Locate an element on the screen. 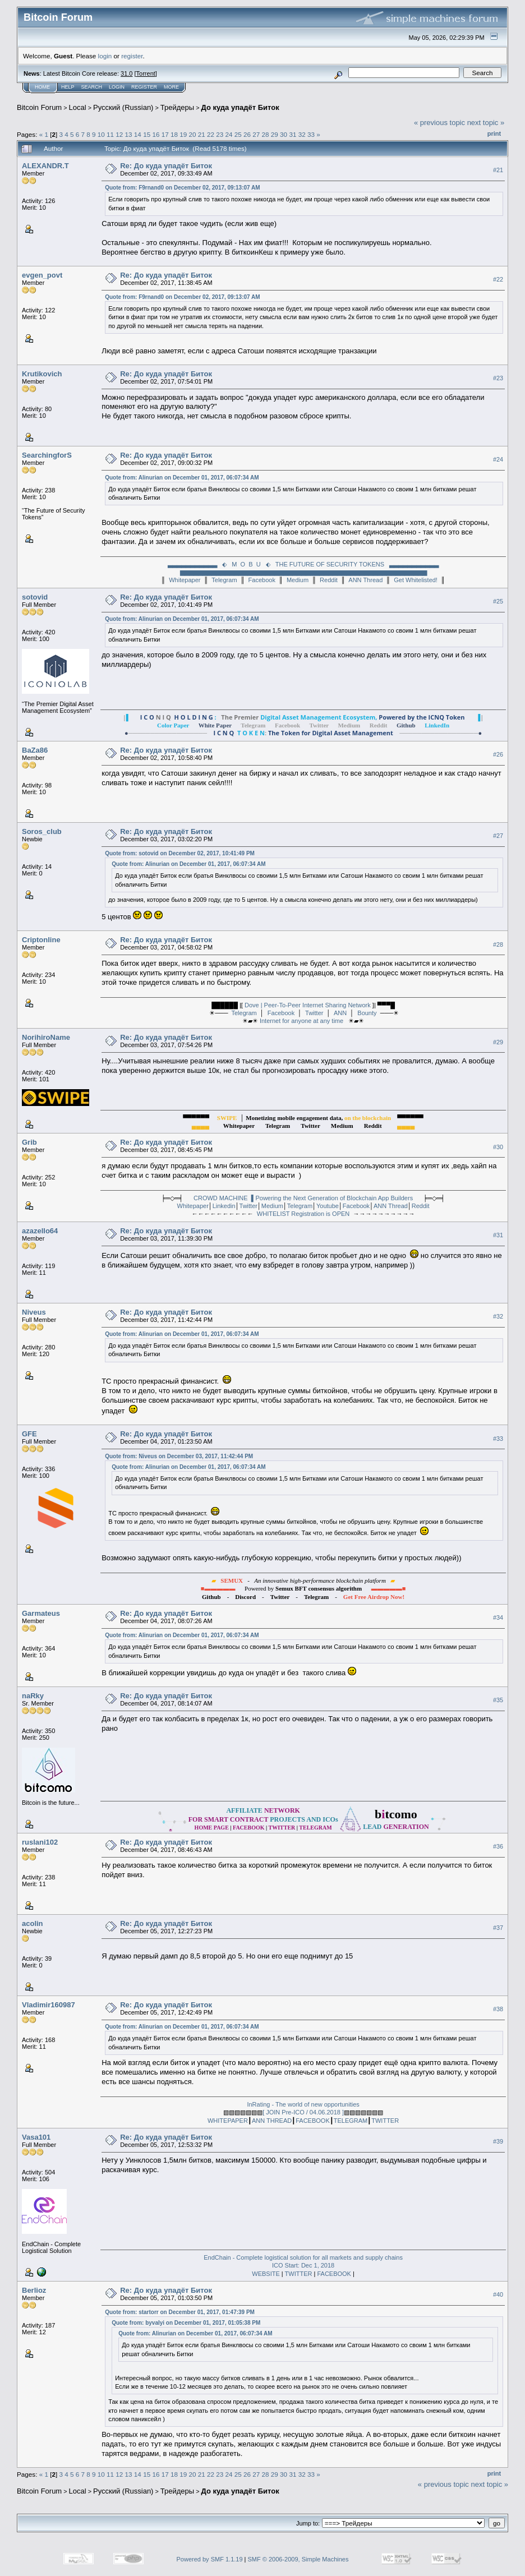 This screenshot has width=525, height=2576. Torrent is located at coordinates (145, 73).